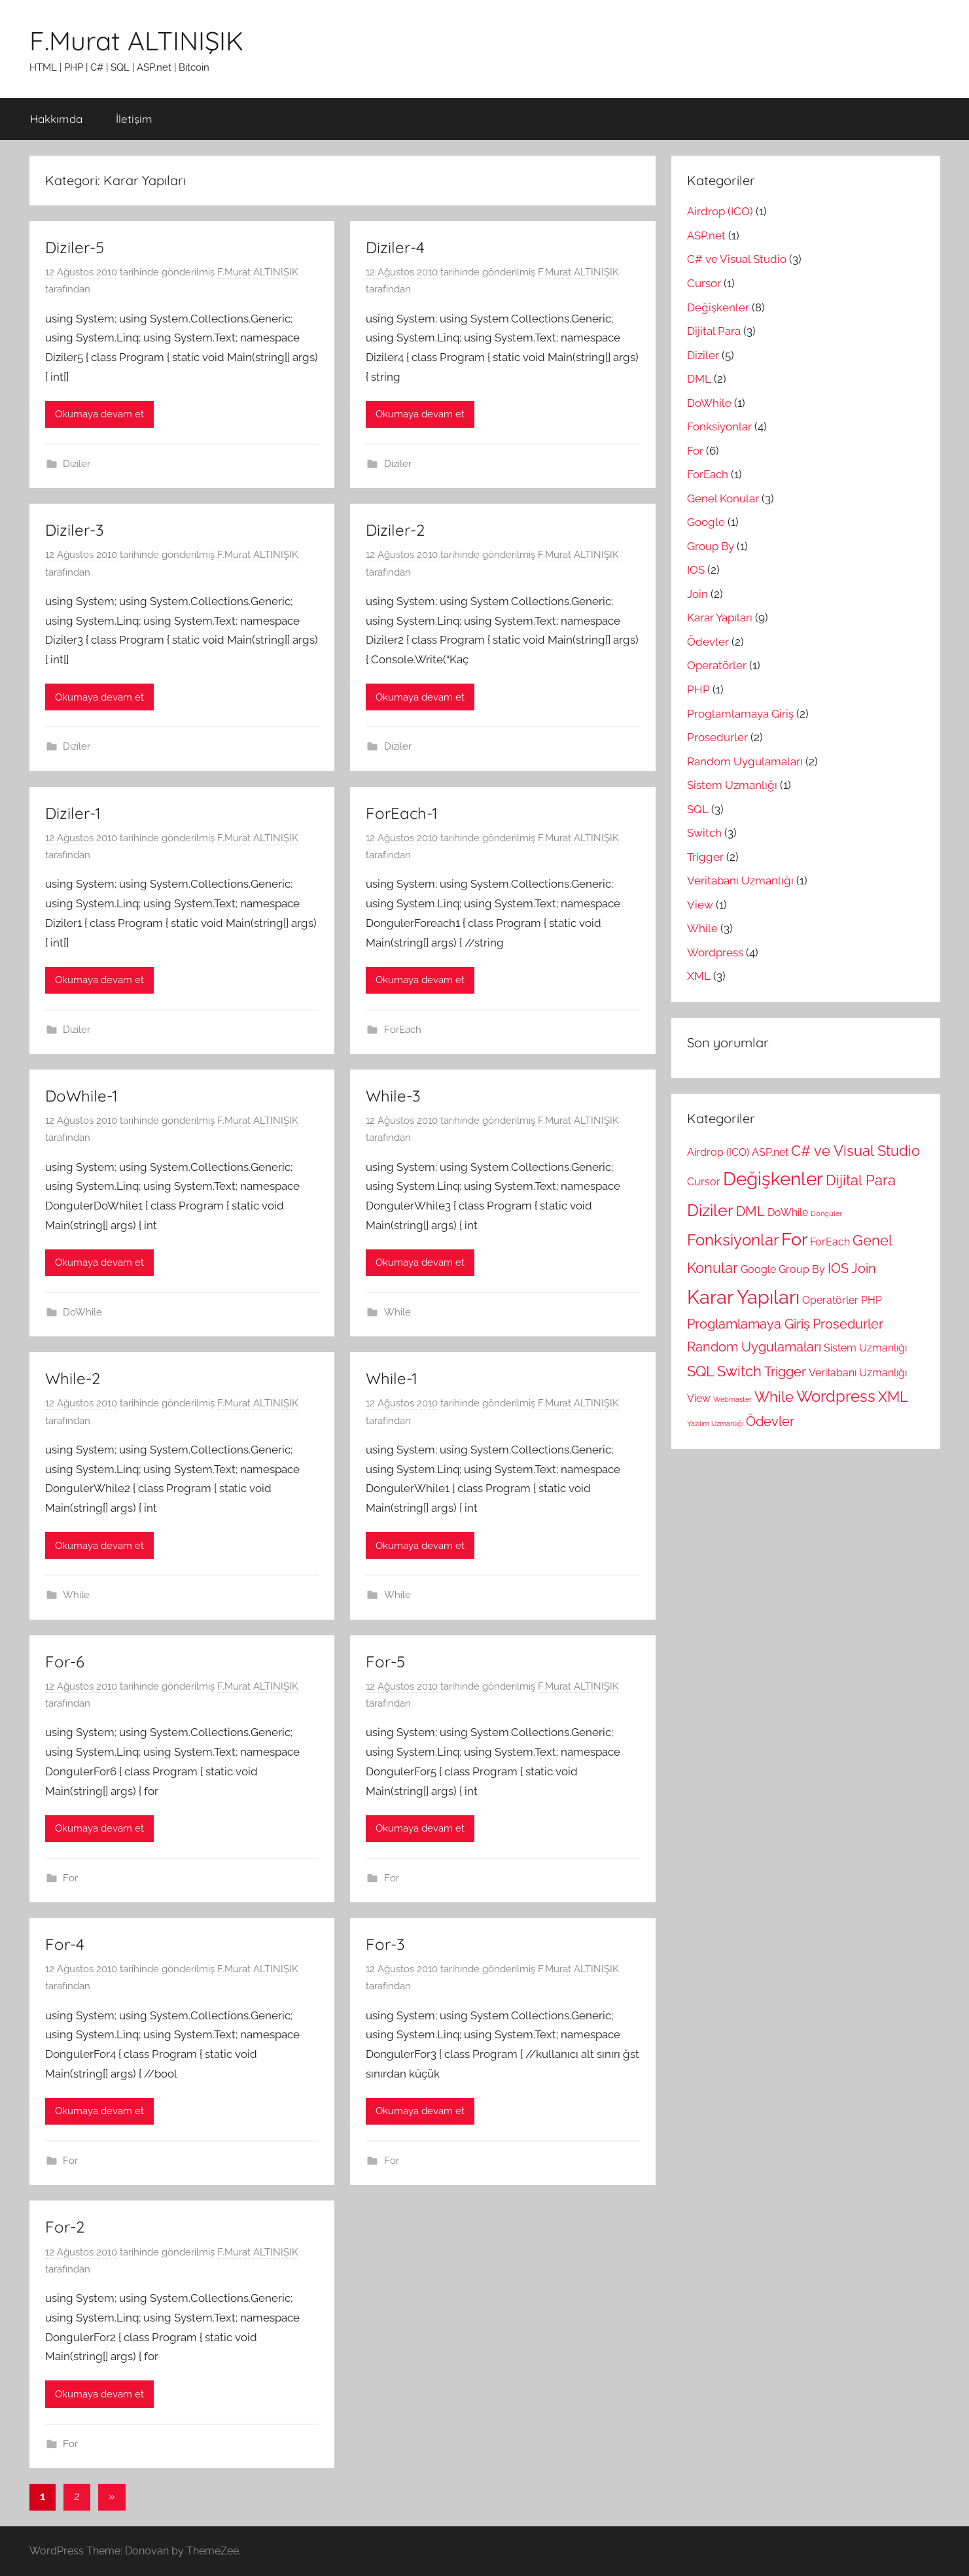 Image resolution: width=969 pixels, height=2576 pixels. Describe the element at coordinates (770, 1421) in the screenshot. I see `Ödevler [Ödevler (2 öge)]` at that location.